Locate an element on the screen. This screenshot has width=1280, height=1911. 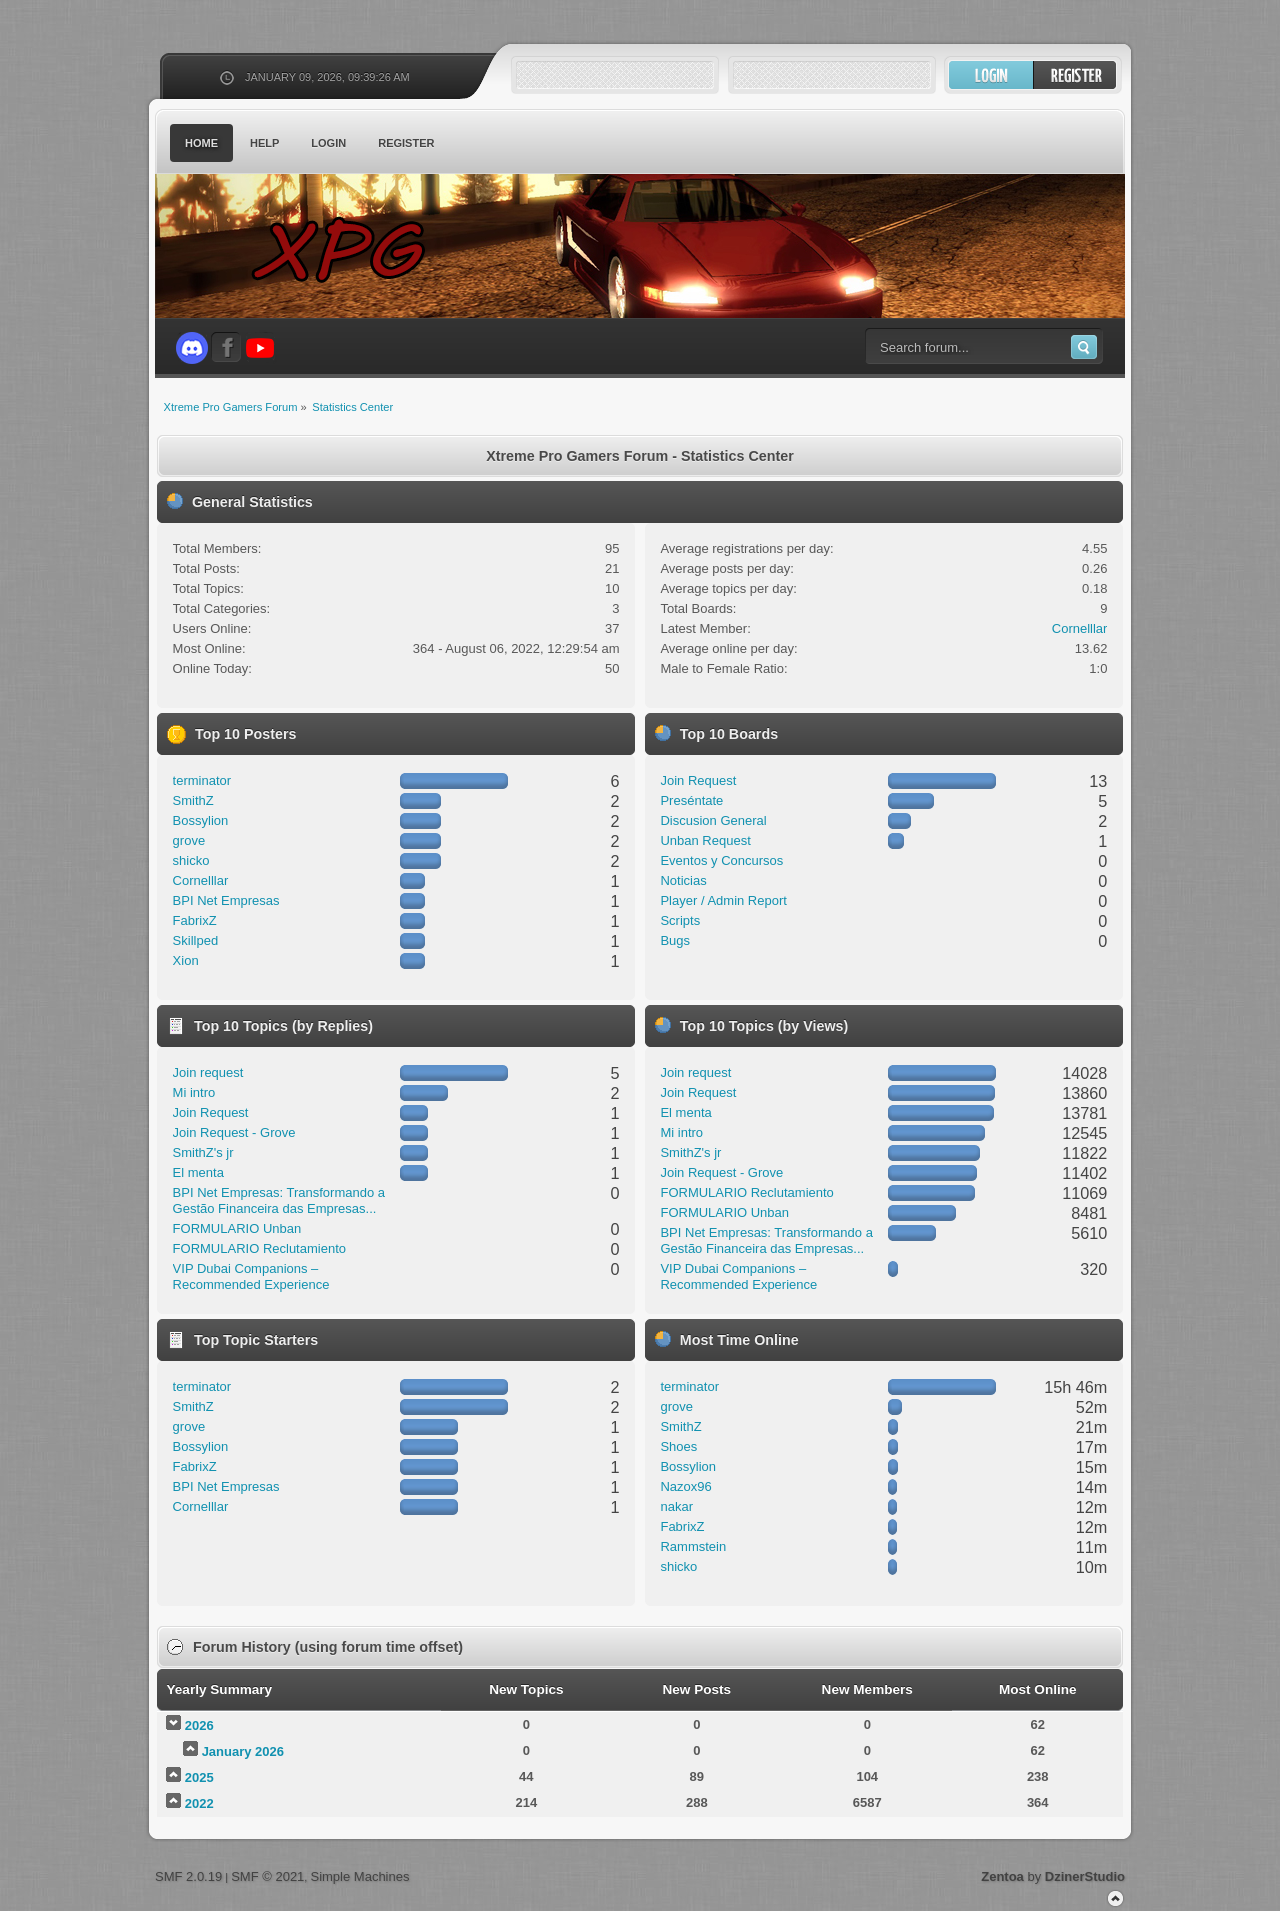
Bugs is located at coordinates (675, 940).